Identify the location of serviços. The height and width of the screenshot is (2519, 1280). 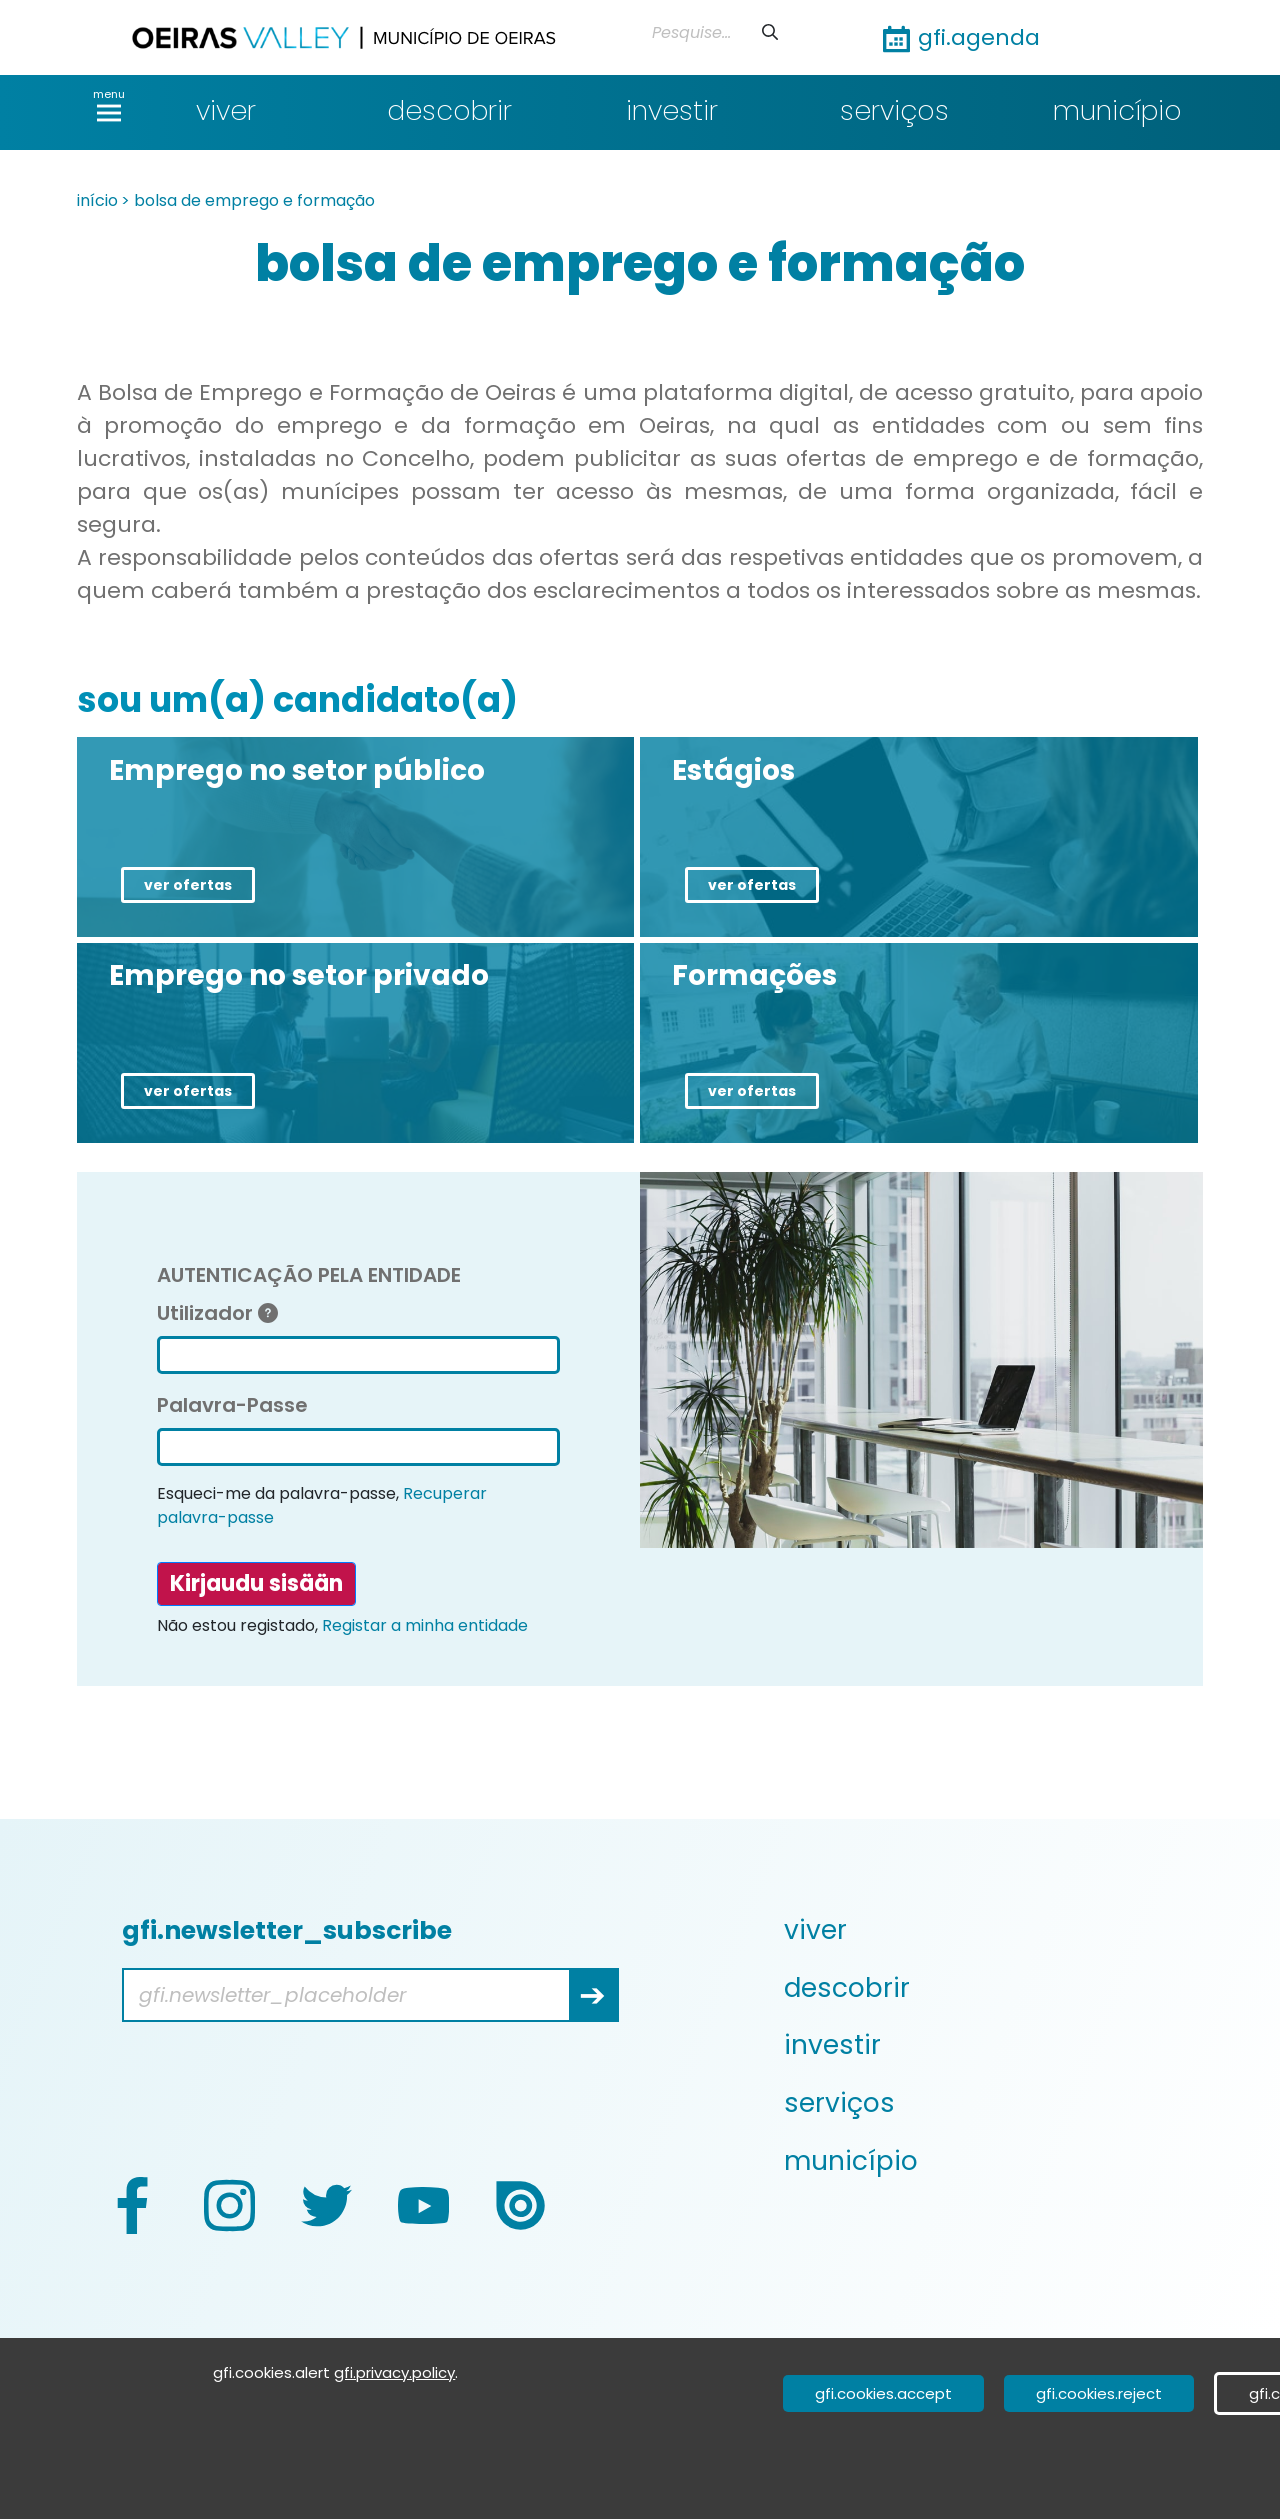
(894, 110).